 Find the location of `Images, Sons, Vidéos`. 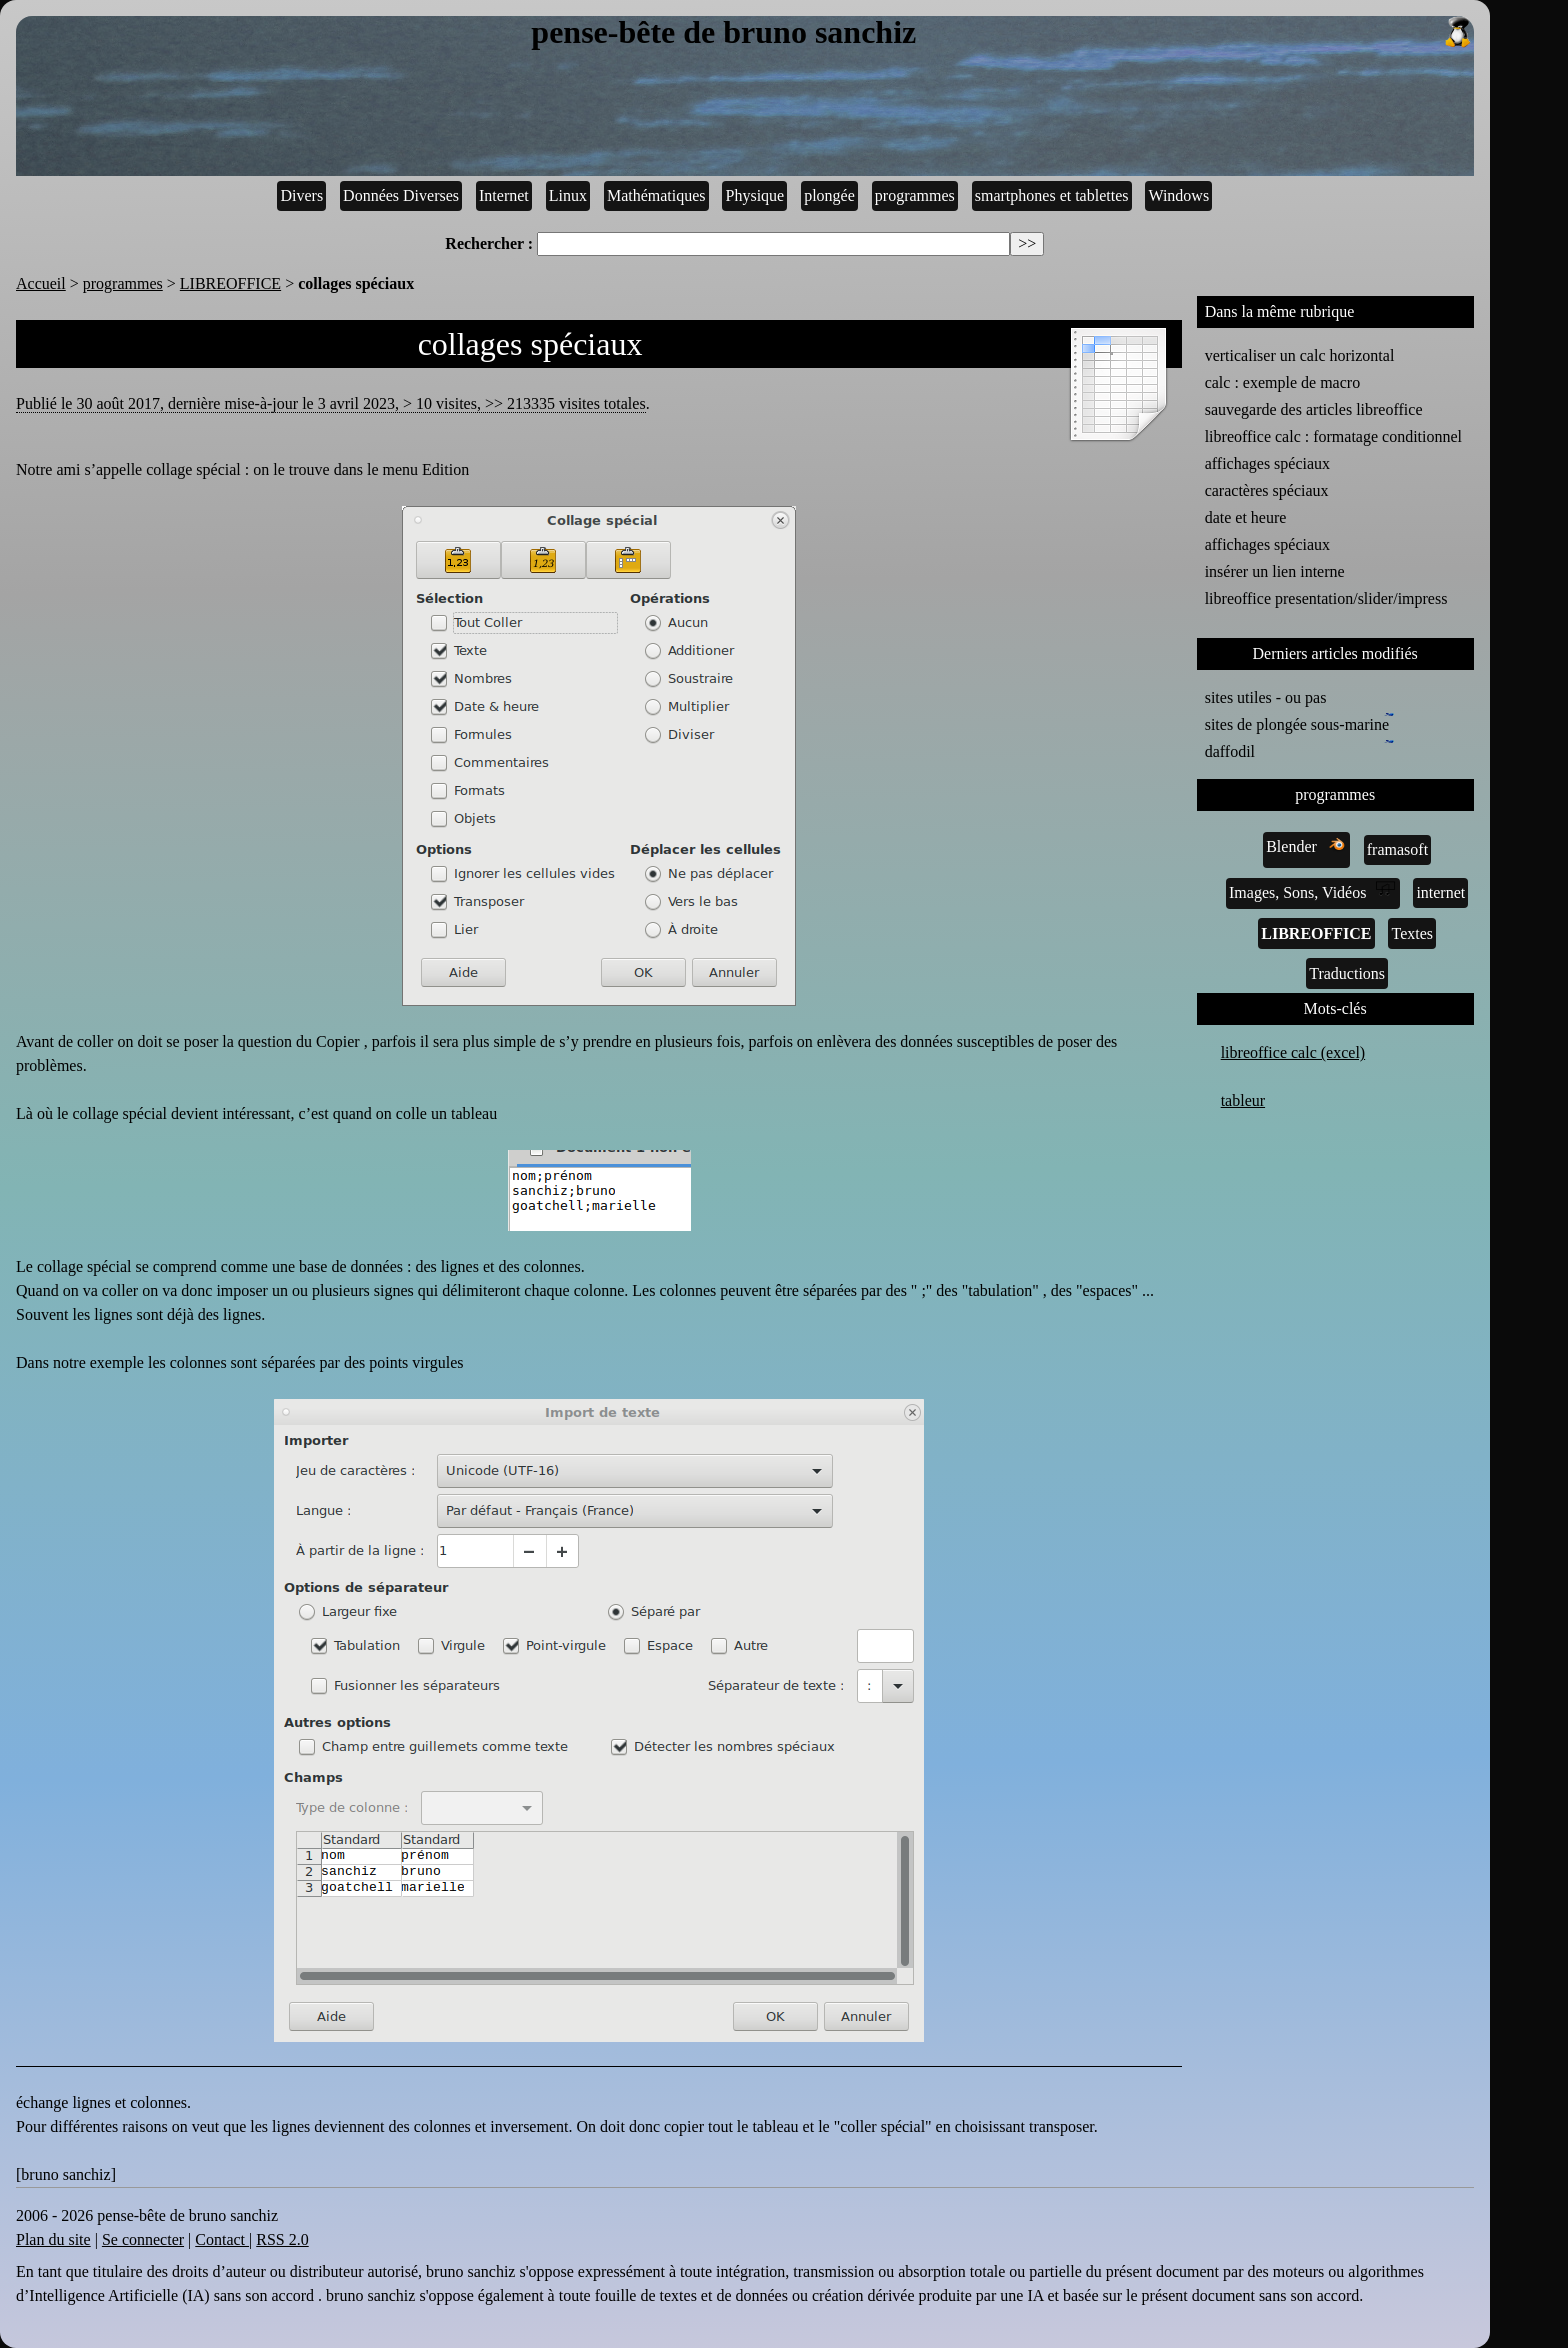

Images, Sons, Vidéos is located at coordinates (1312, 891).